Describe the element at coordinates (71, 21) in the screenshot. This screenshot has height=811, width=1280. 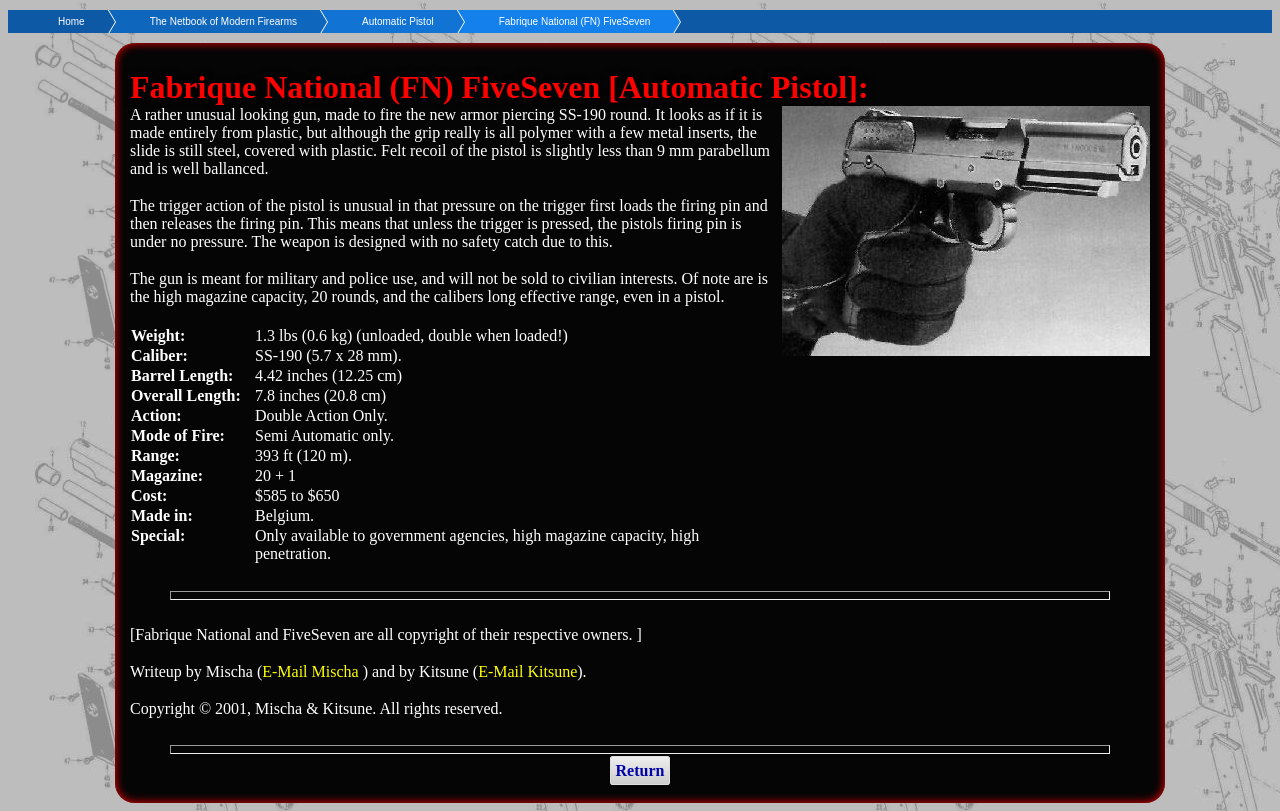
I see `Home` at that location.